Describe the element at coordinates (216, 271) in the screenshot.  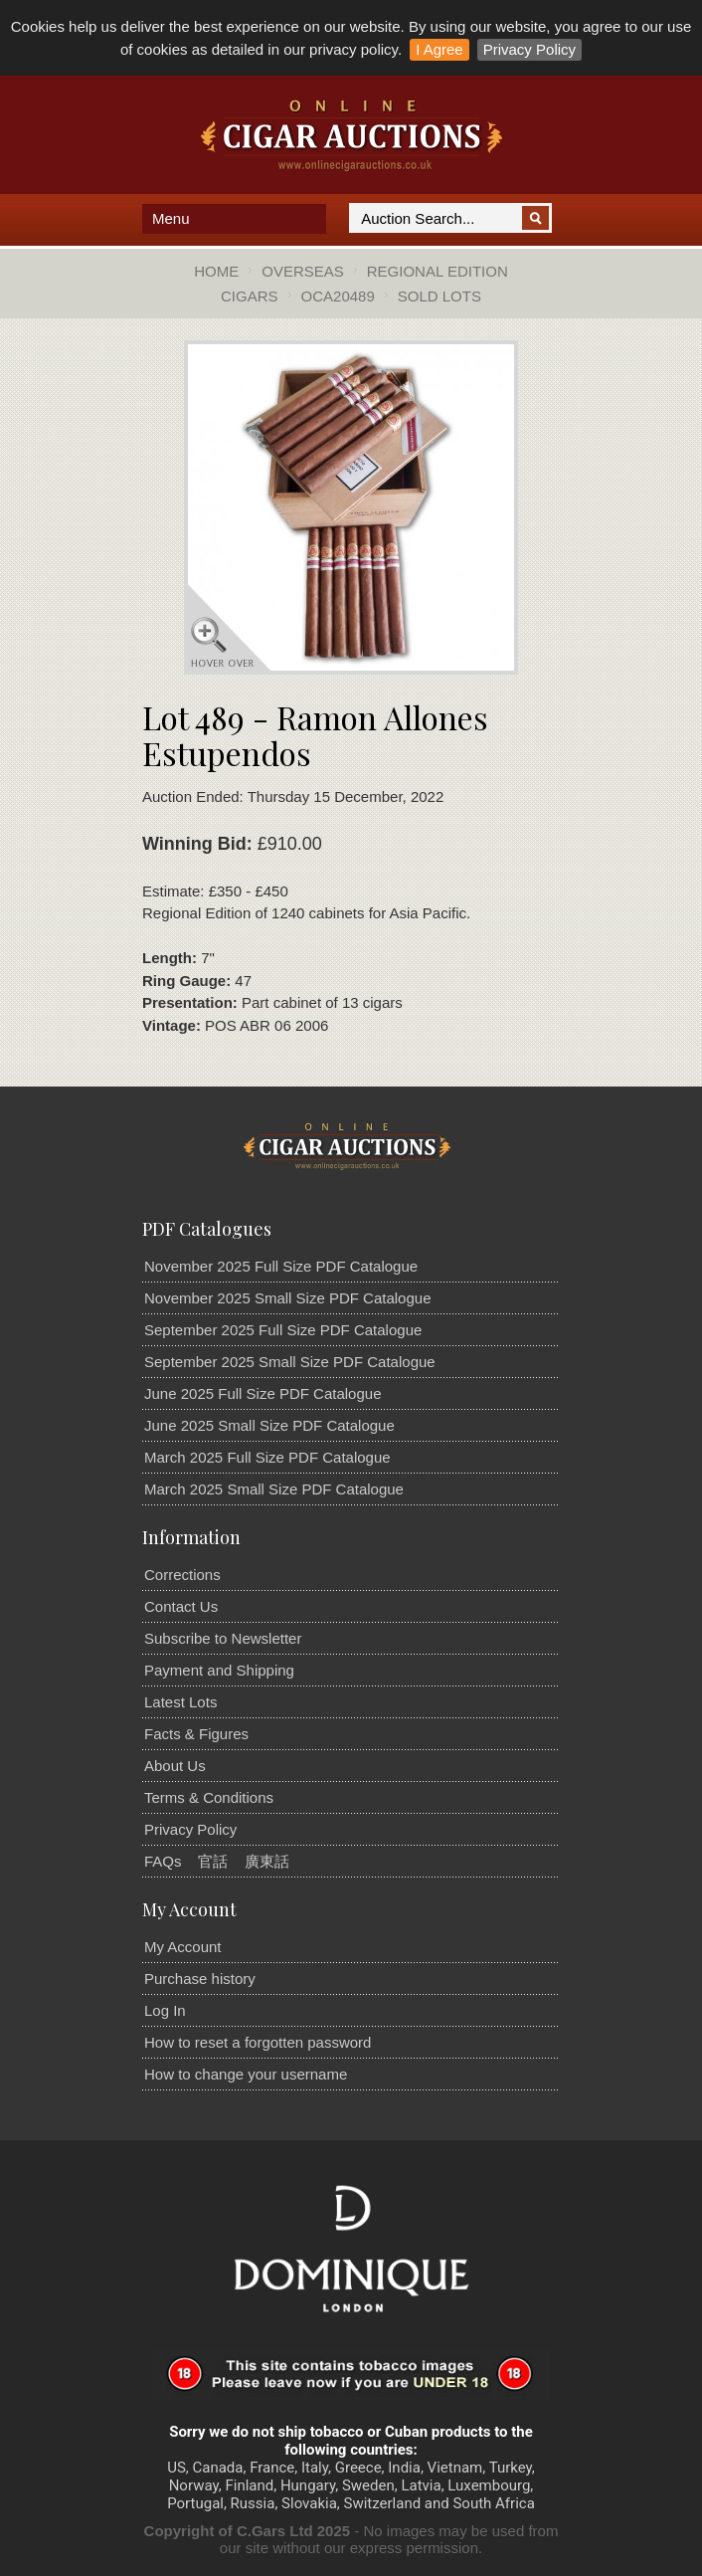
I see `Home` at that location.